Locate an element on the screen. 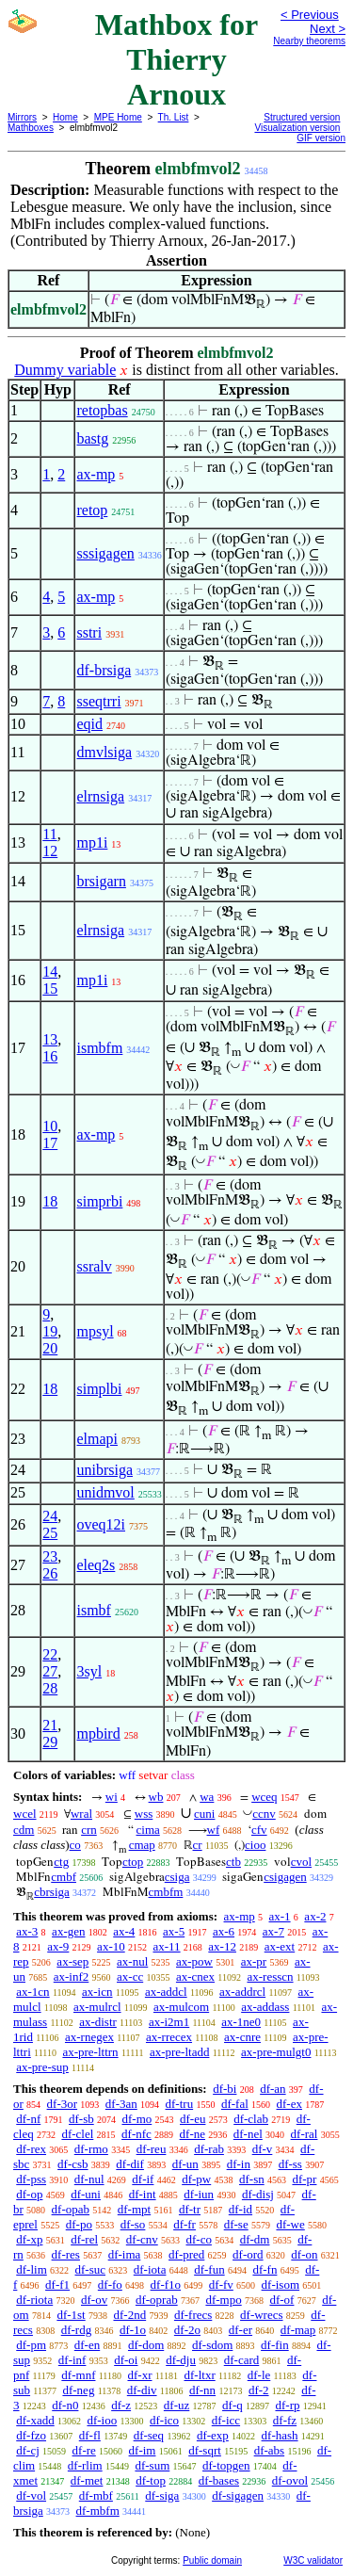 This screenshot has width=353, height=2576. df-3an is located at coordinates (121, 2104).